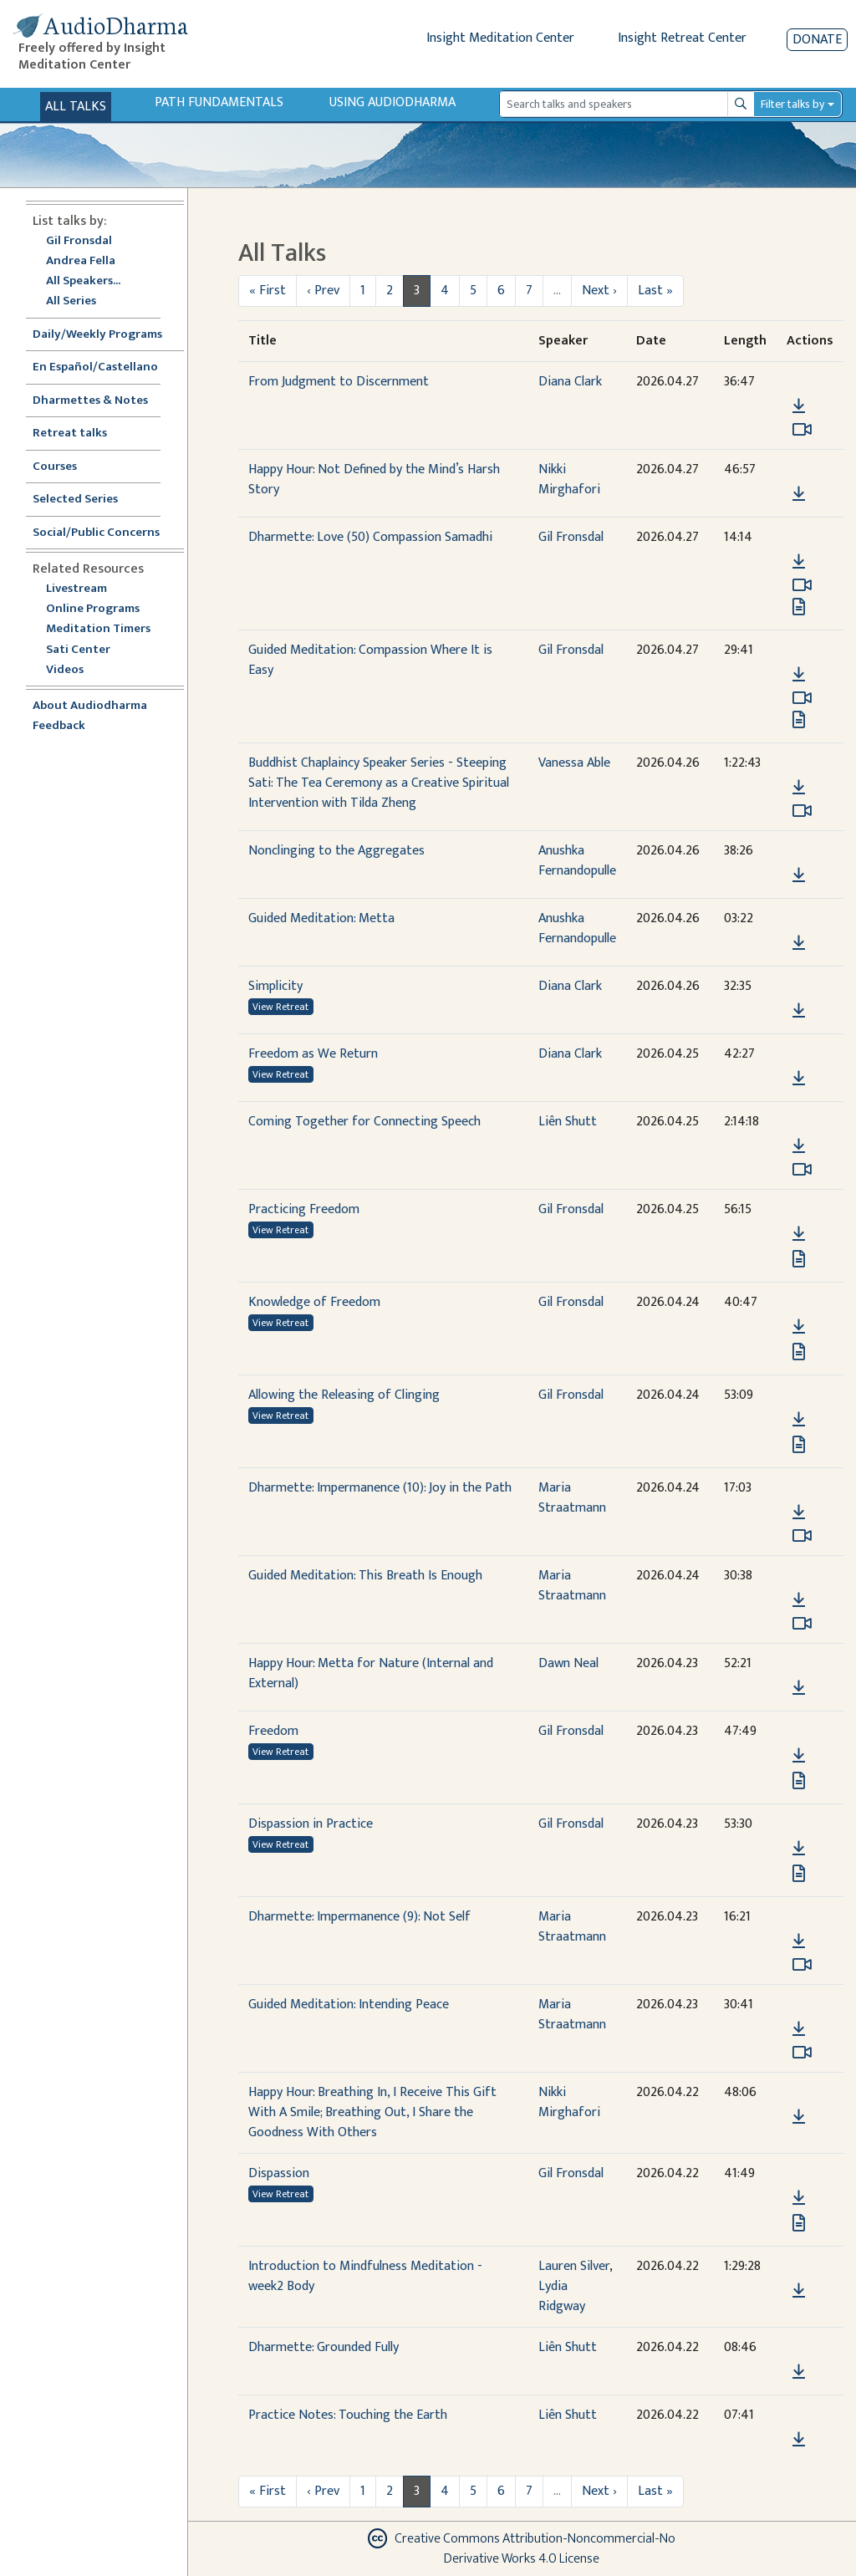  Describe the element at coordinates (798, 382) in the screenshot. I see `[button]` at that location.